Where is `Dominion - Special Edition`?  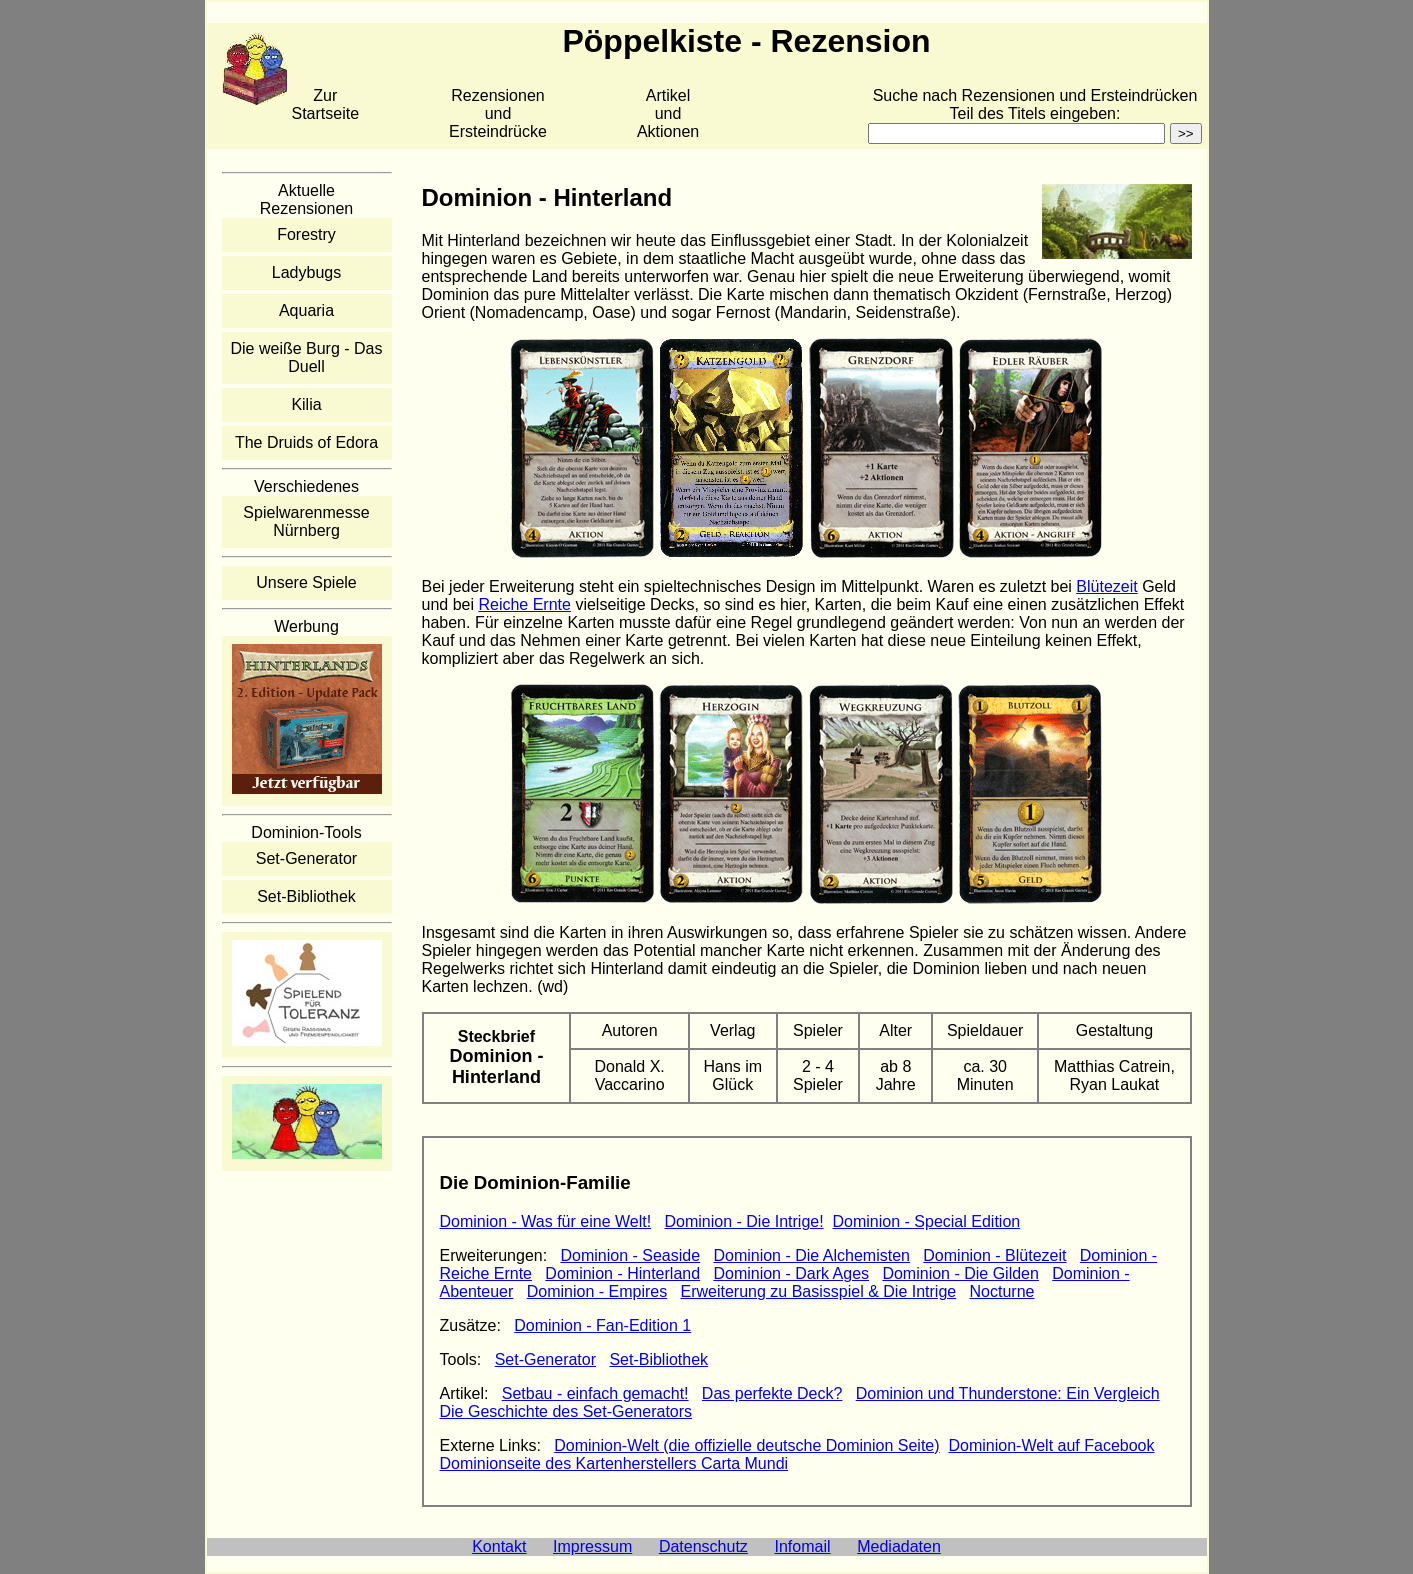 Dominion - Special Edition is located at coordinates (927, 1221).